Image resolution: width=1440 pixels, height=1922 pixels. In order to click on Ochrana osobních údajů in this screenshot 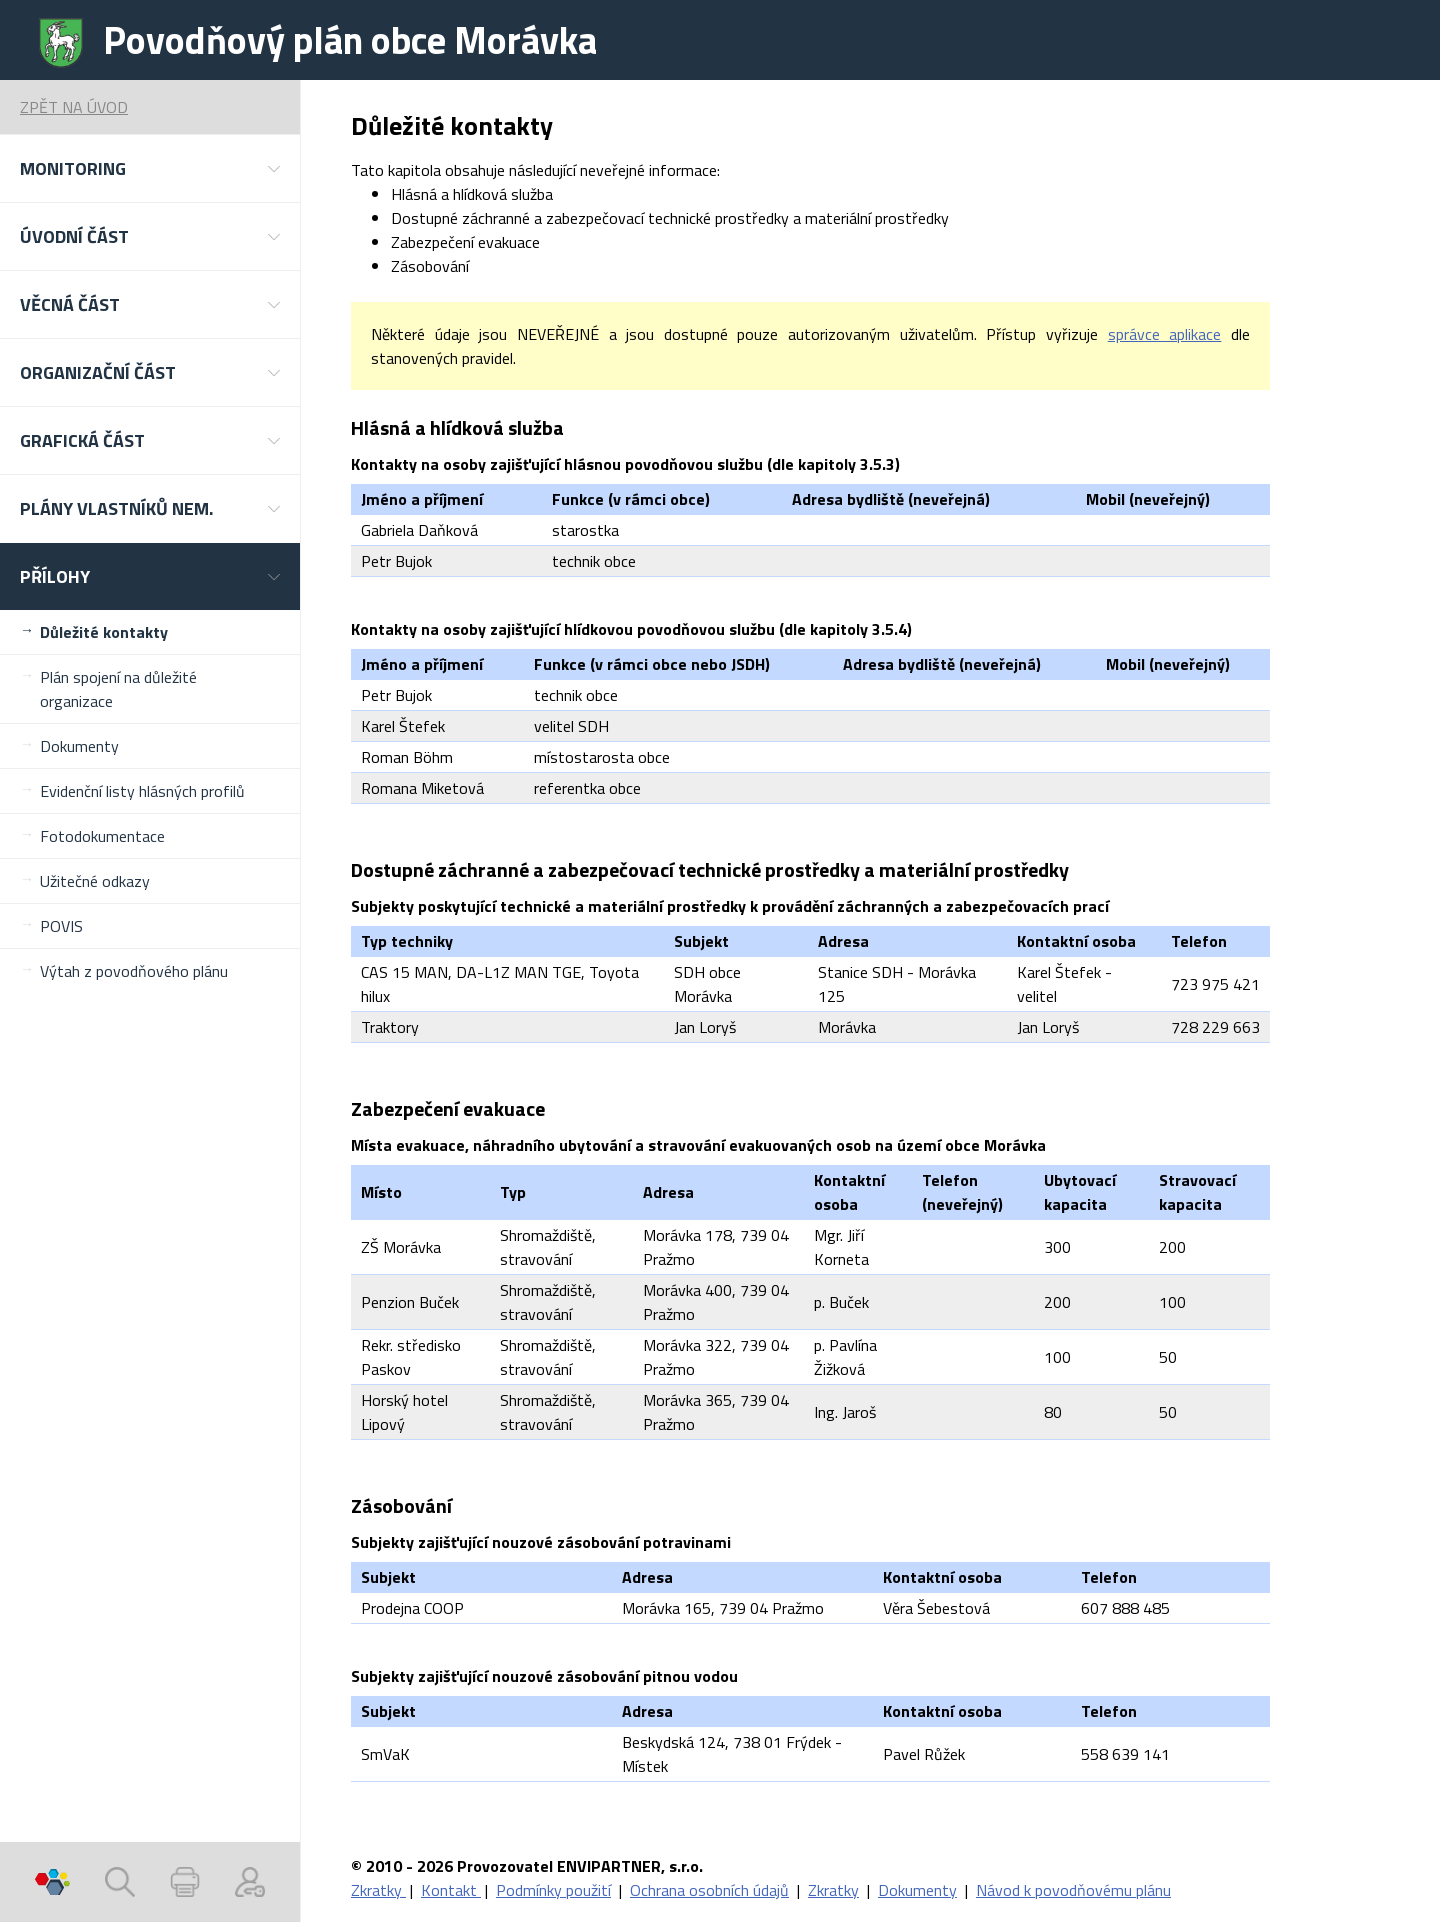, I will do `click(709, 1890)`.